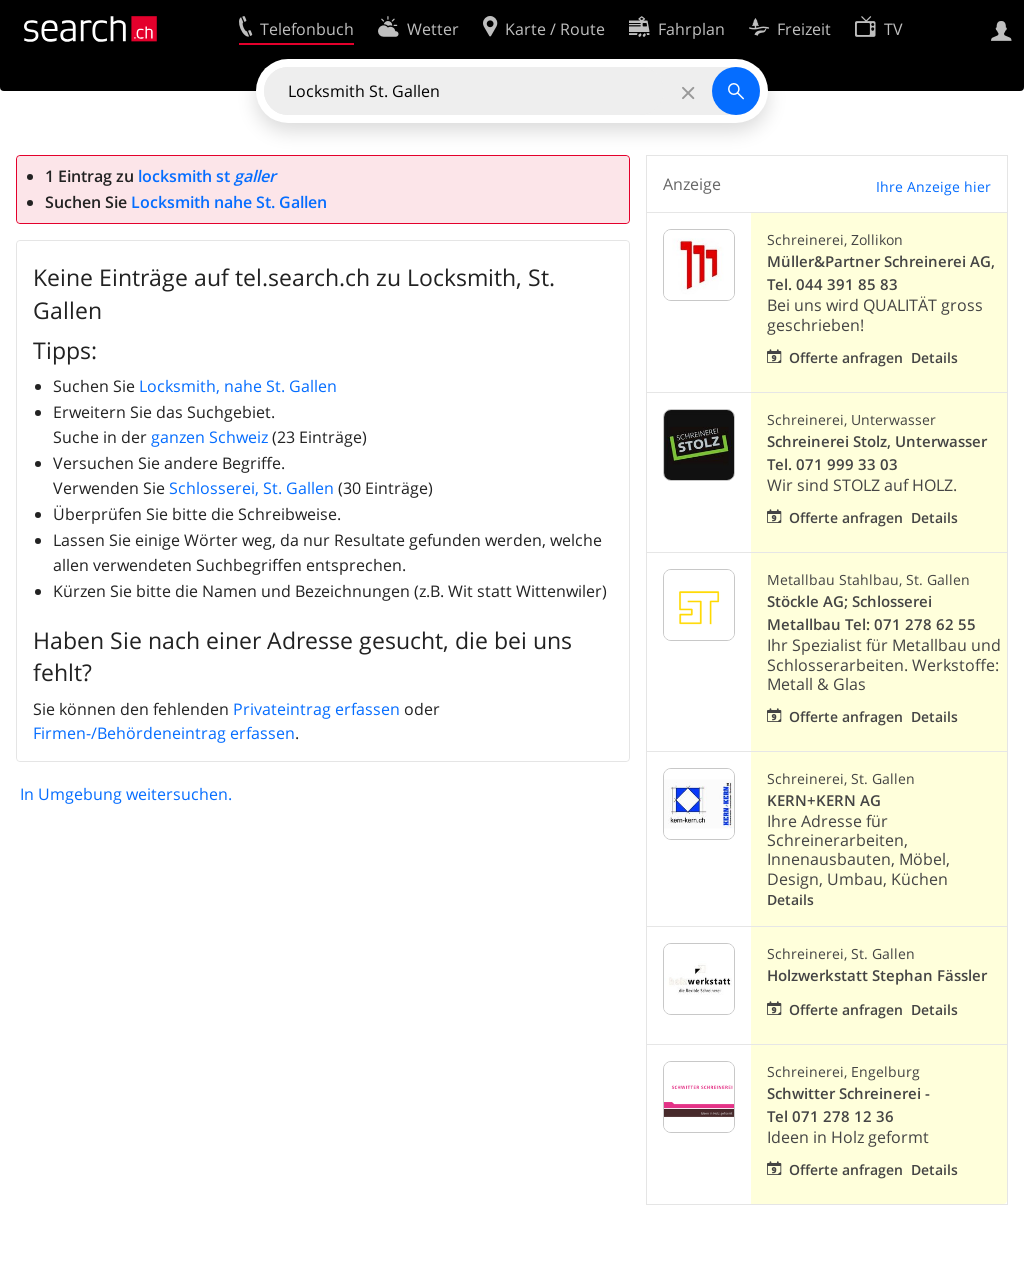 This screenshot has height=1271, width=1024. I want to click on Locksmith nahe St. Gallen, so click(229, 202).